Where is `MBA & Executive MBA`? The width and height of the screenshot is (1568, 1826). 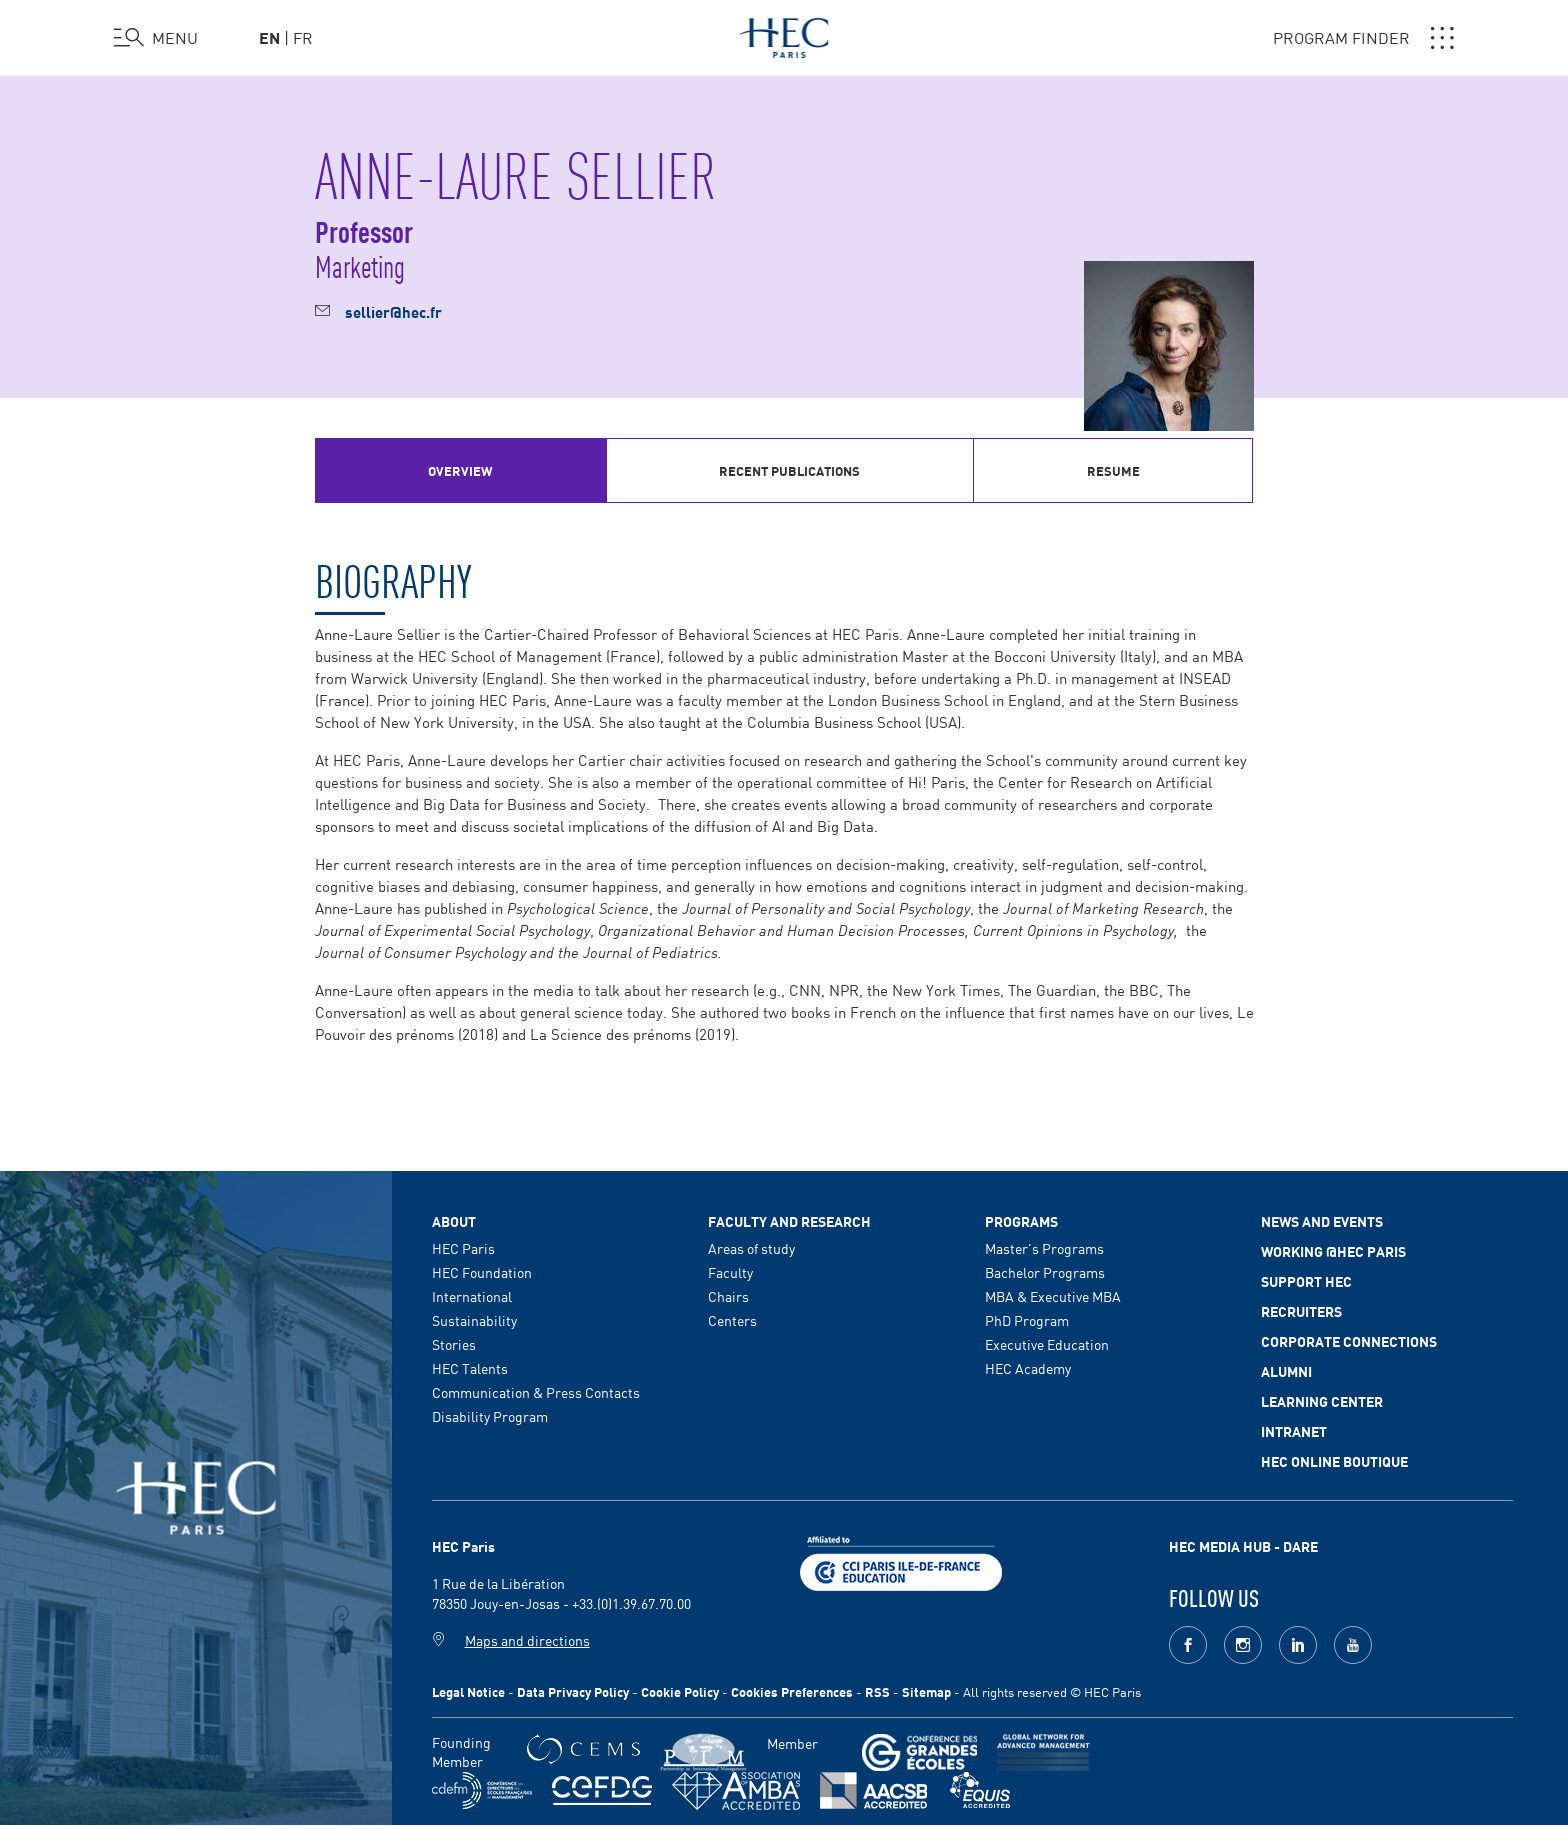
MBA & Executive MBA is located at coordinates (1053, 1296).